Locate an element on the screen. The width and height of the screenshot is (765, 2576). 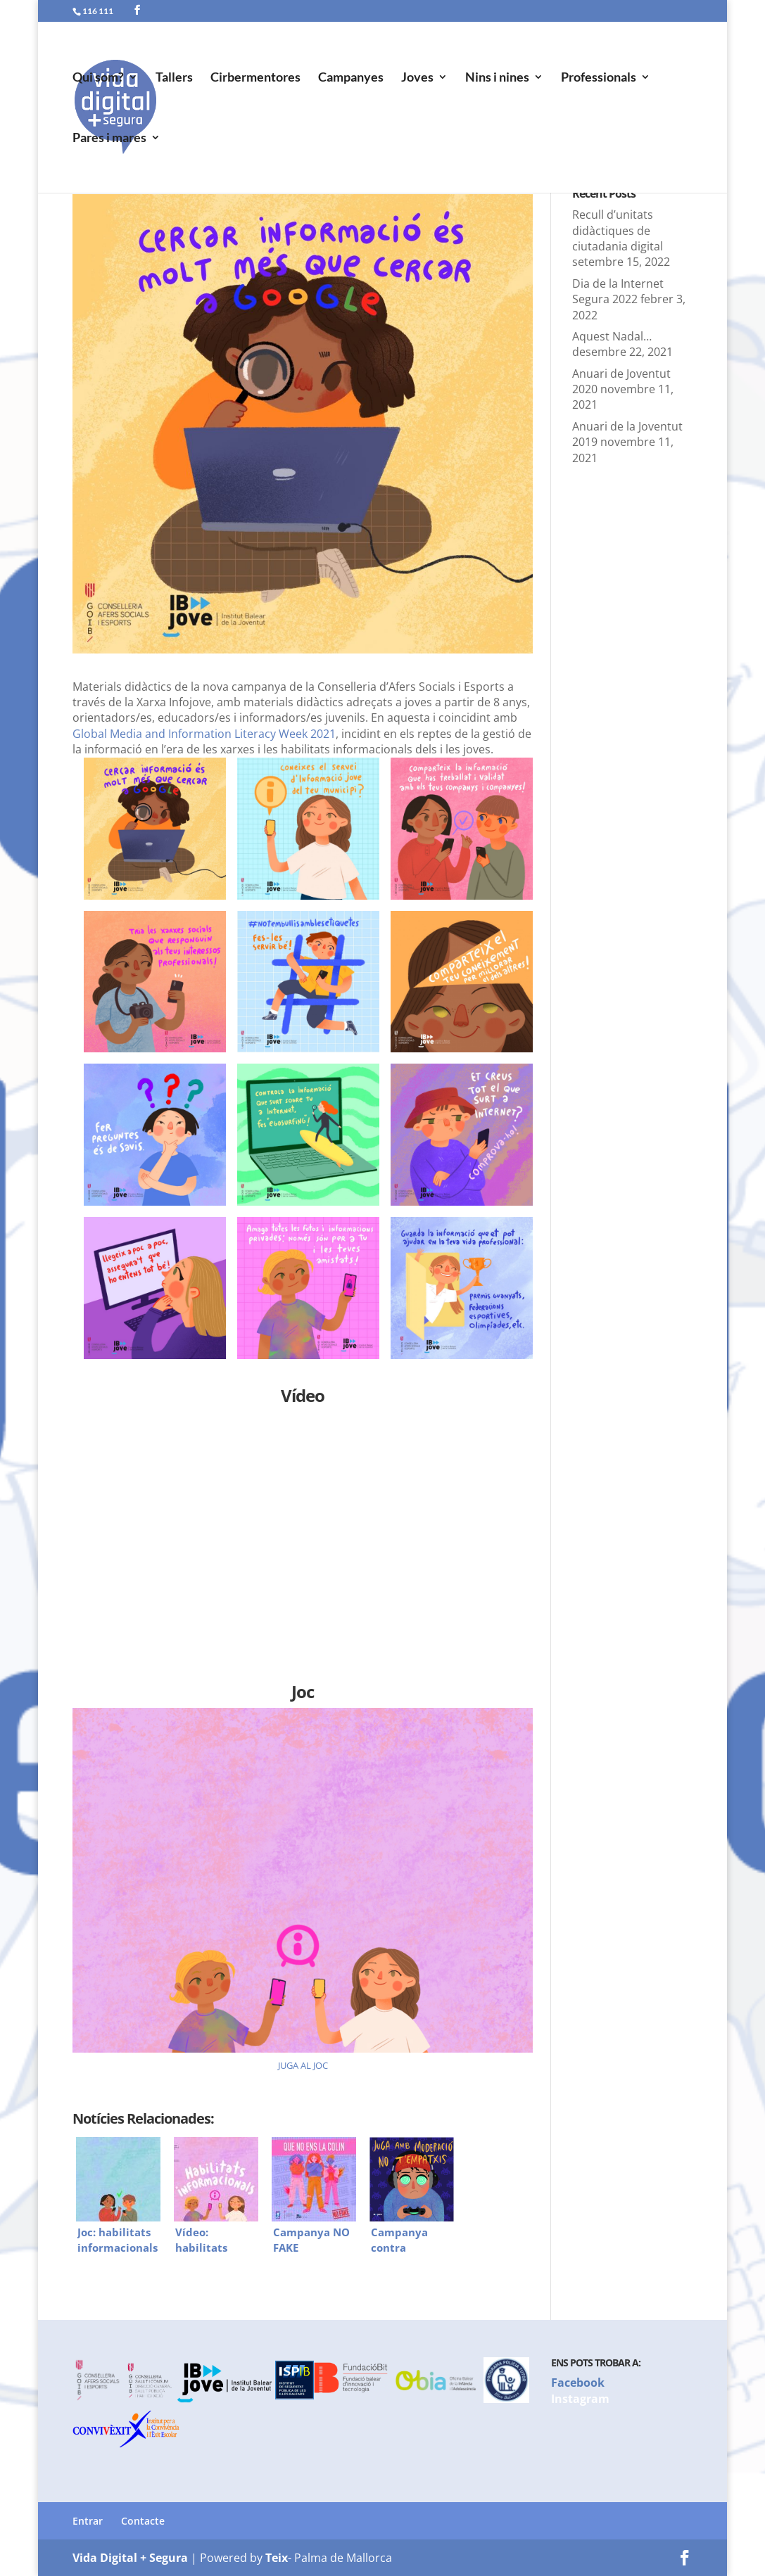
Recull d’unitats didàctiques de ciutadania digital is located at coordinates (617, 230).